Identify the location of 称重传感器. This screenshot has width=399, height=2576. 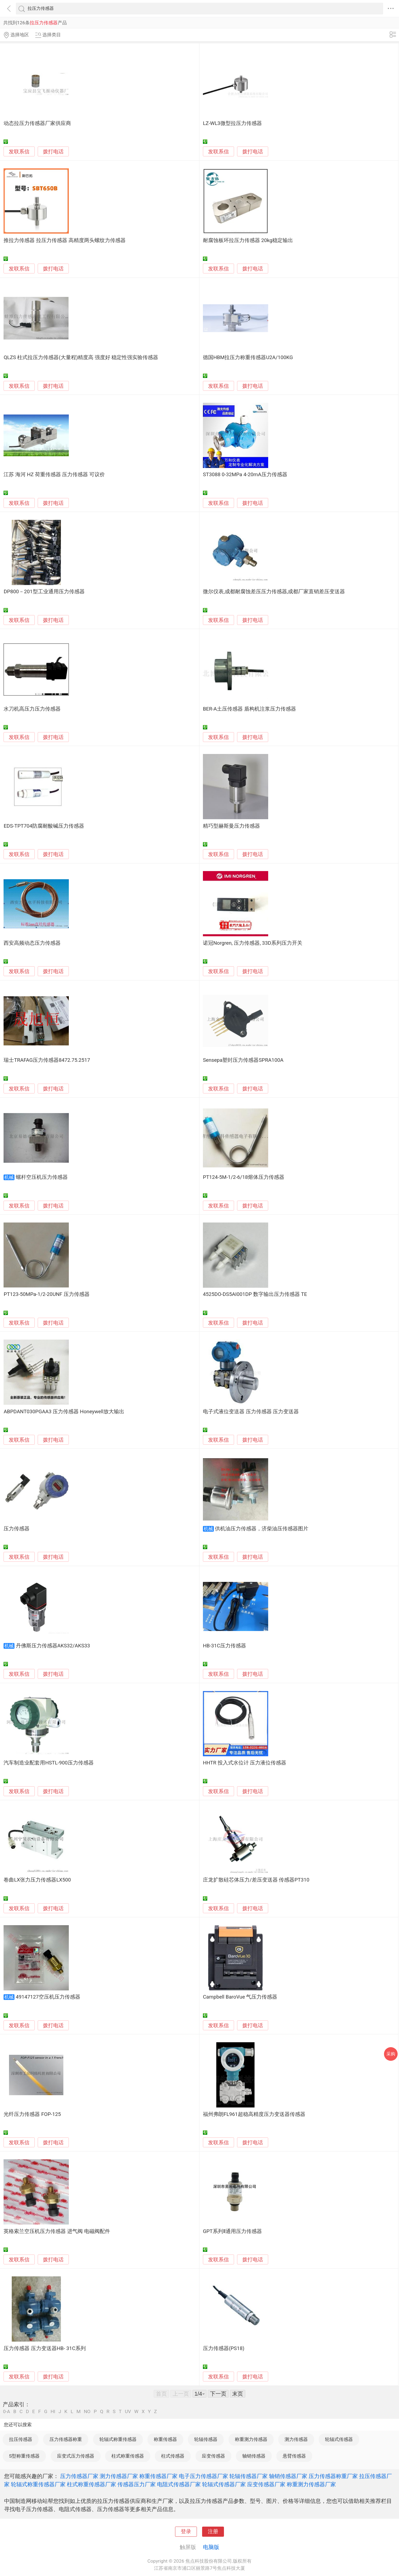
(165, 2439).